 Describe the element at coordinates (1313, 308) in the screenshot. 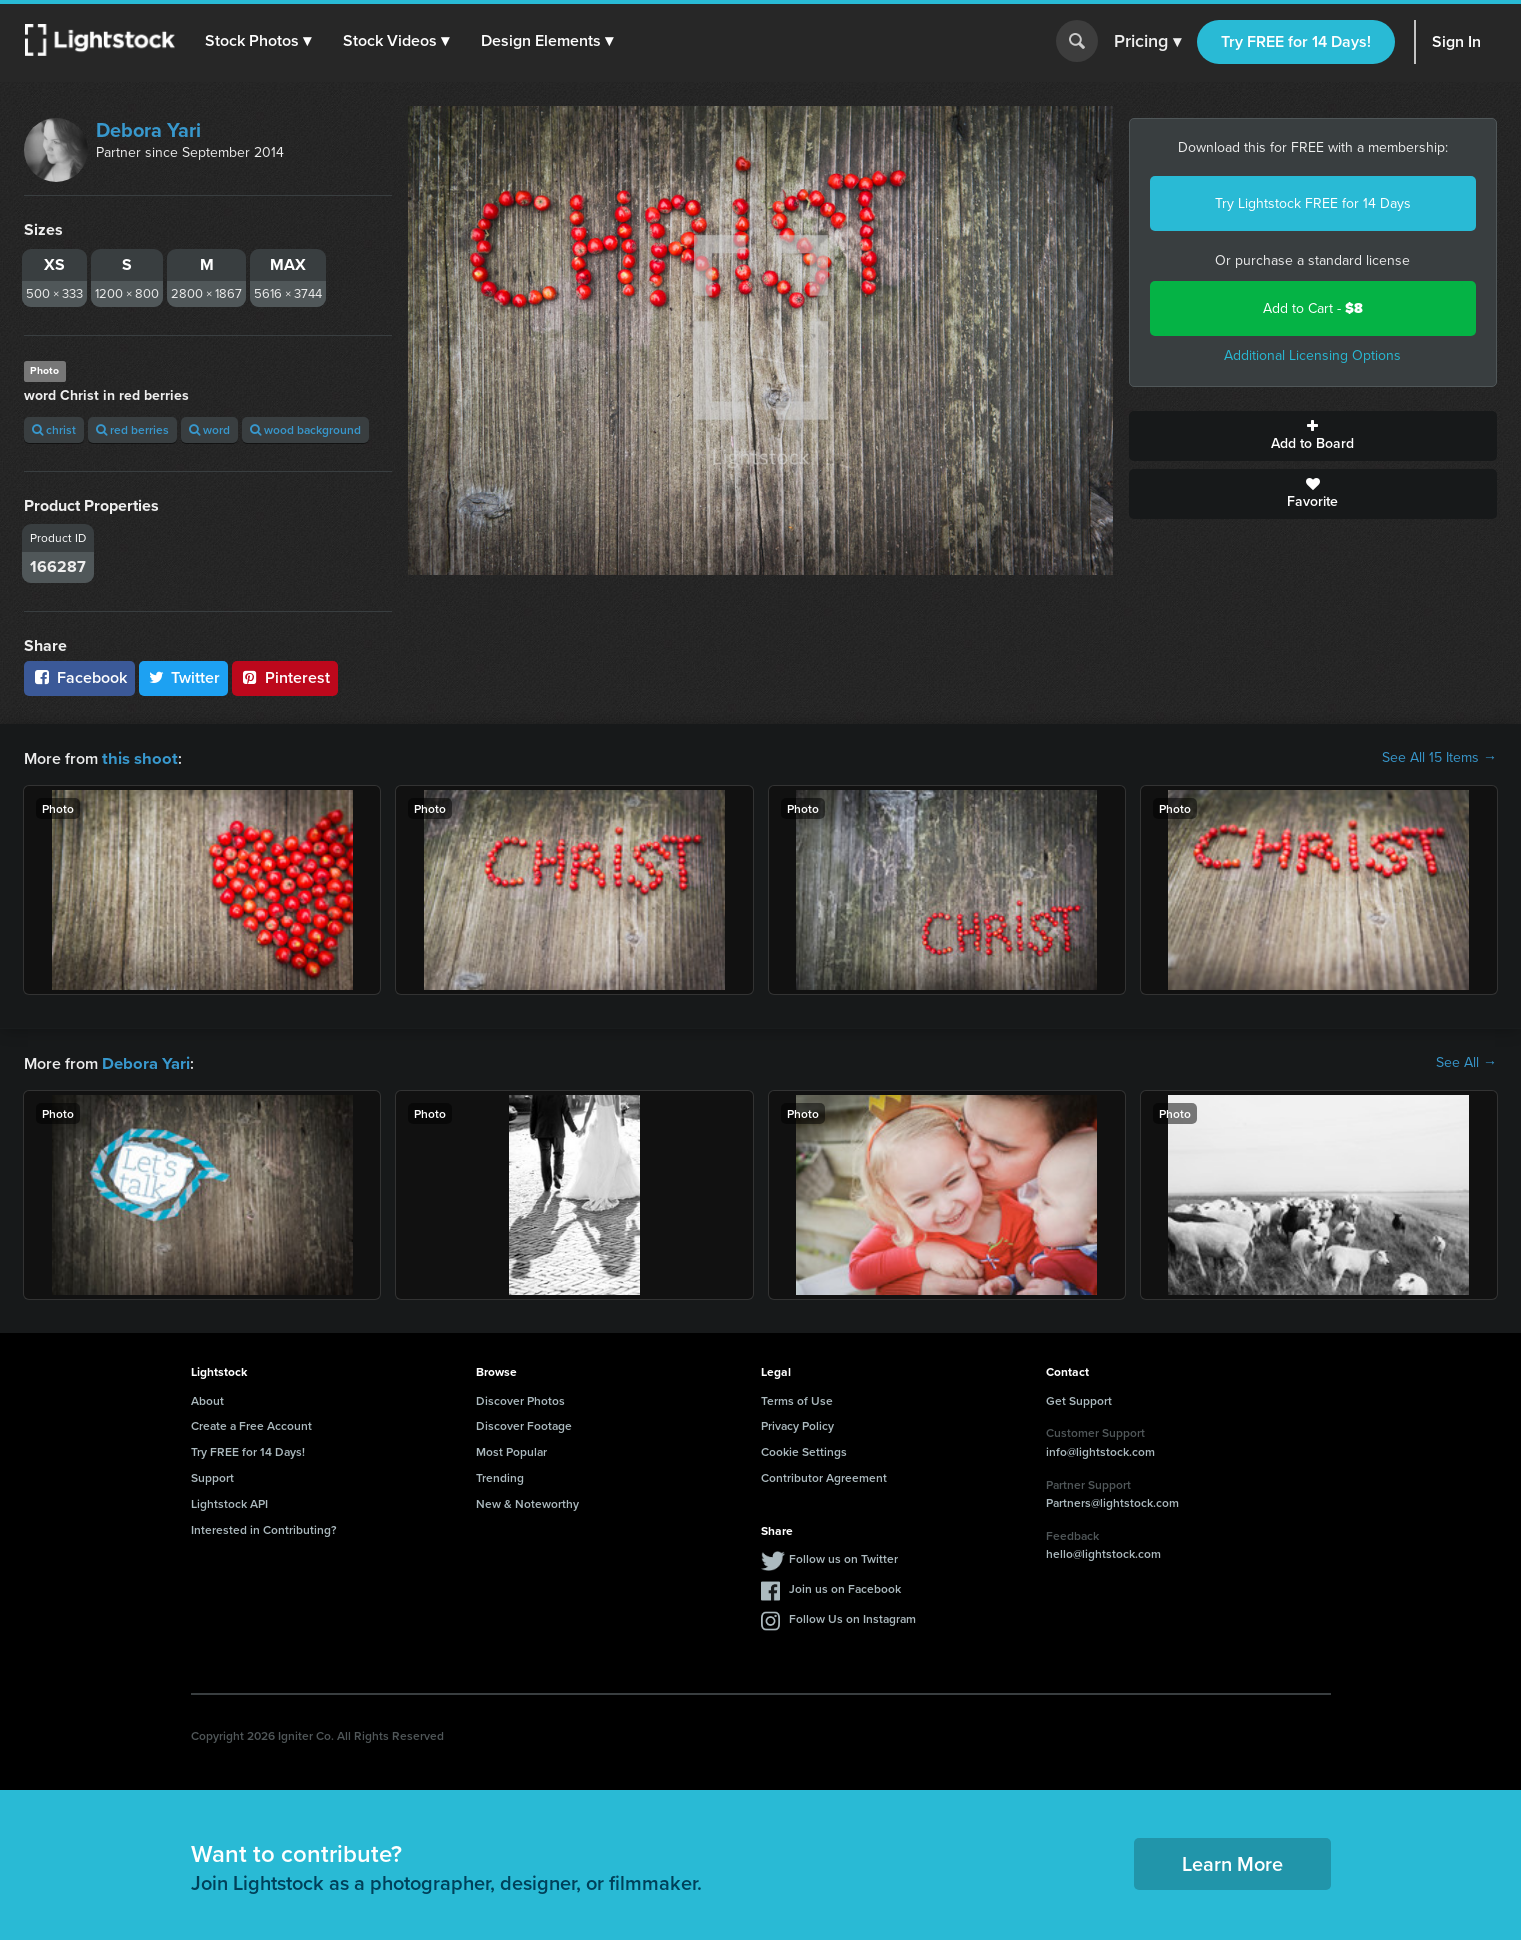

I see `Add to Cart -` at that location.